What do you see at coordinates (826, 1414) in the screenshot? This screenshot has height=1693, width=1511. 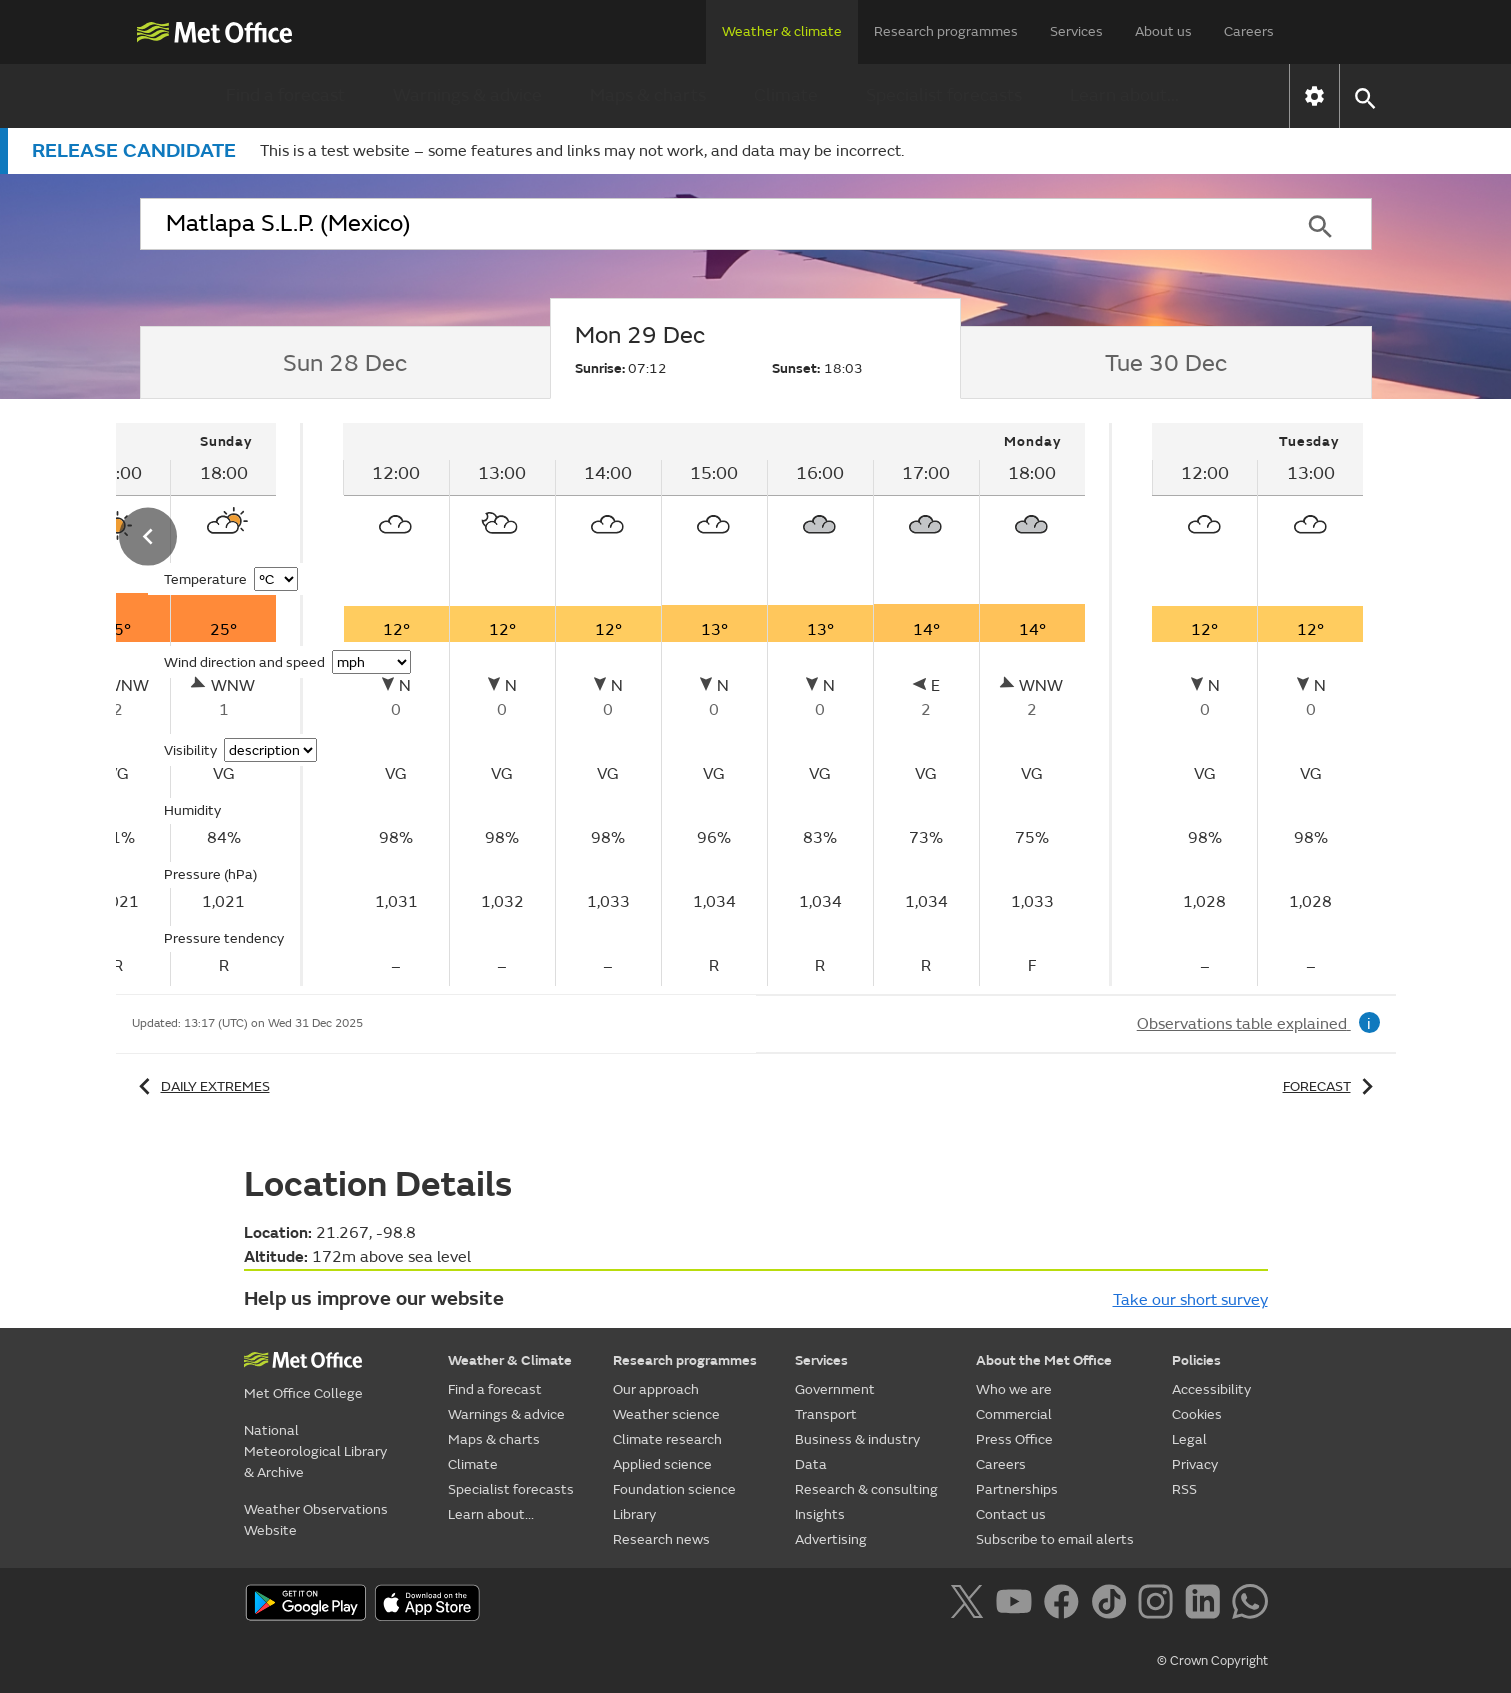 I see `Transport` at bounding box center [826, 1414].